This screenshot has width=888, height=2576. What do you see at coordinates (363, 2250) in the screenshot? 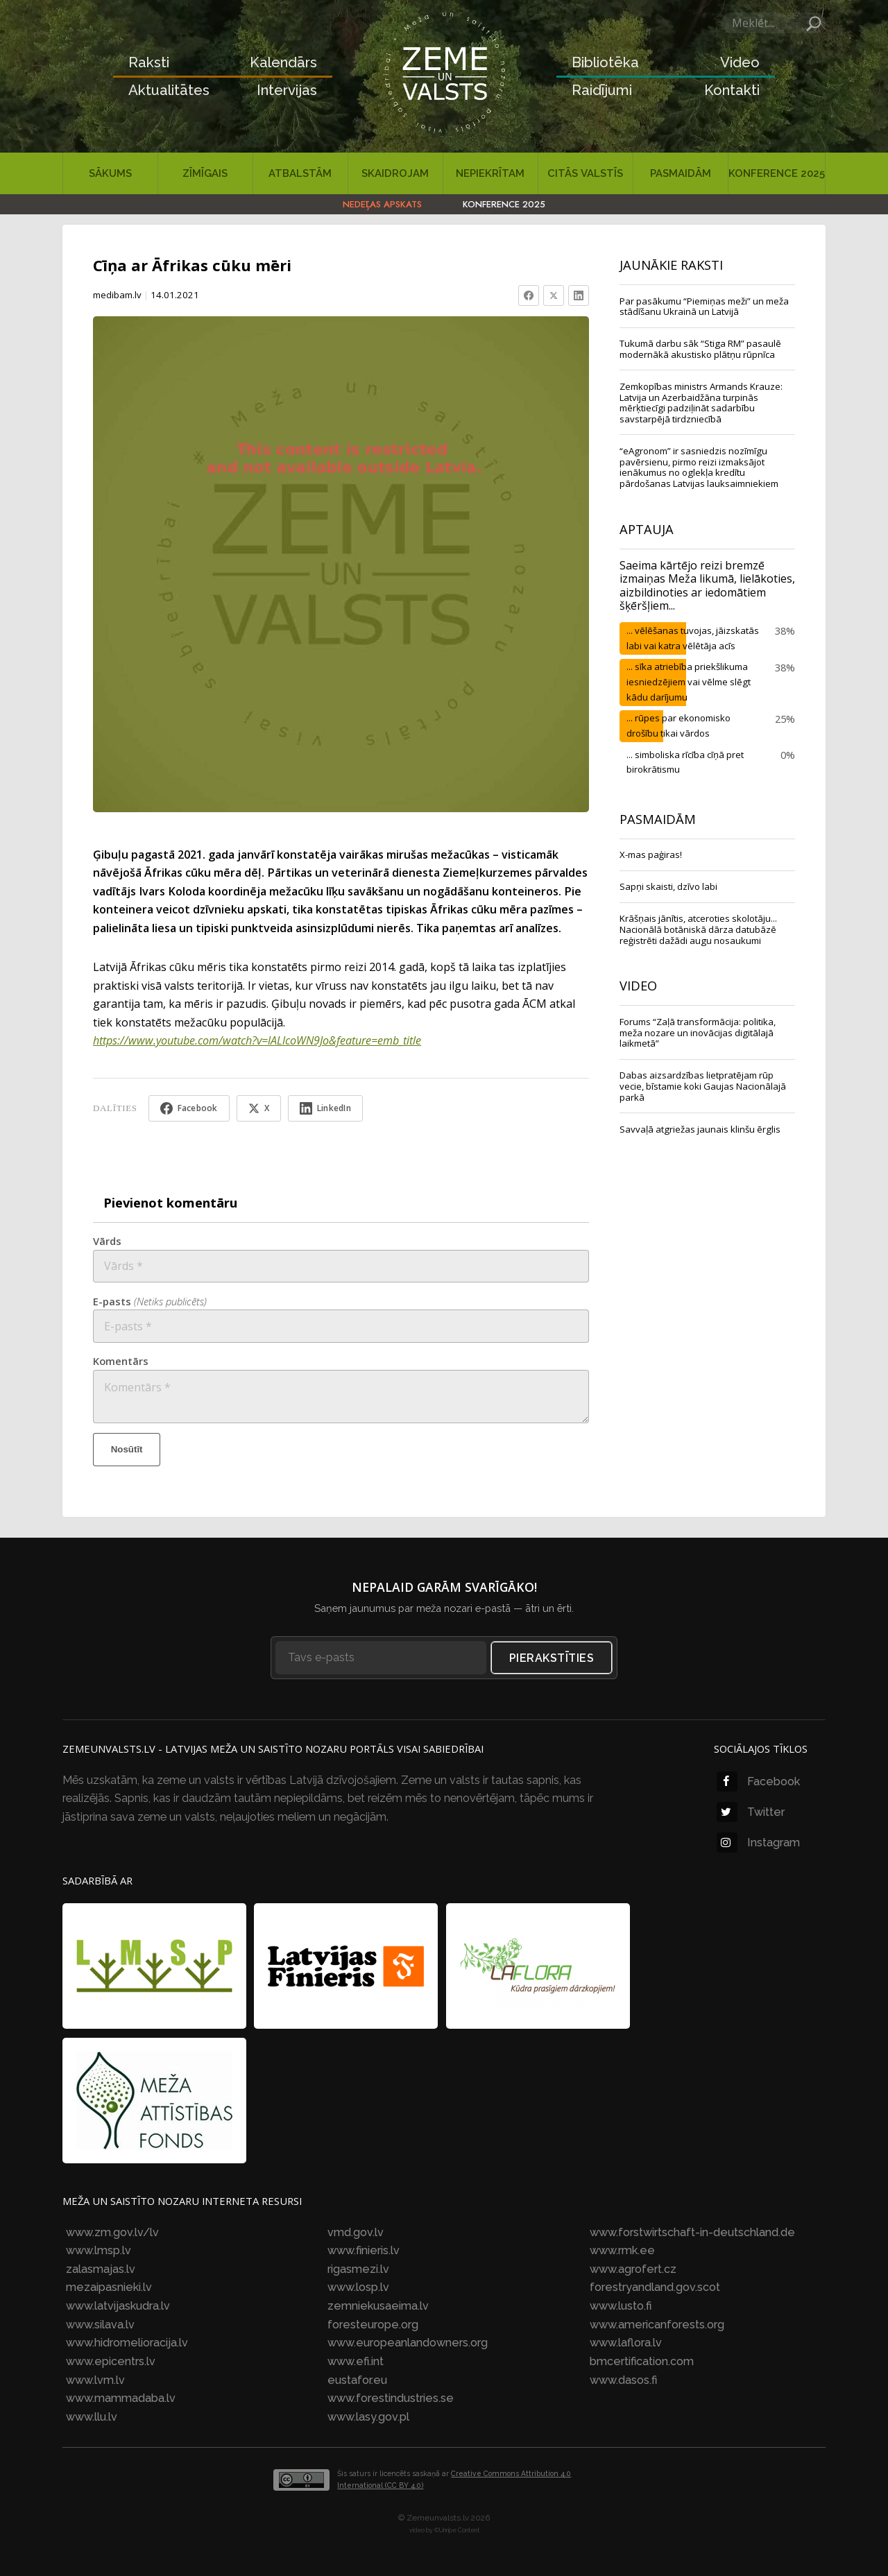
I see `www.finieris.lv` at bounding box center [363, 2250].